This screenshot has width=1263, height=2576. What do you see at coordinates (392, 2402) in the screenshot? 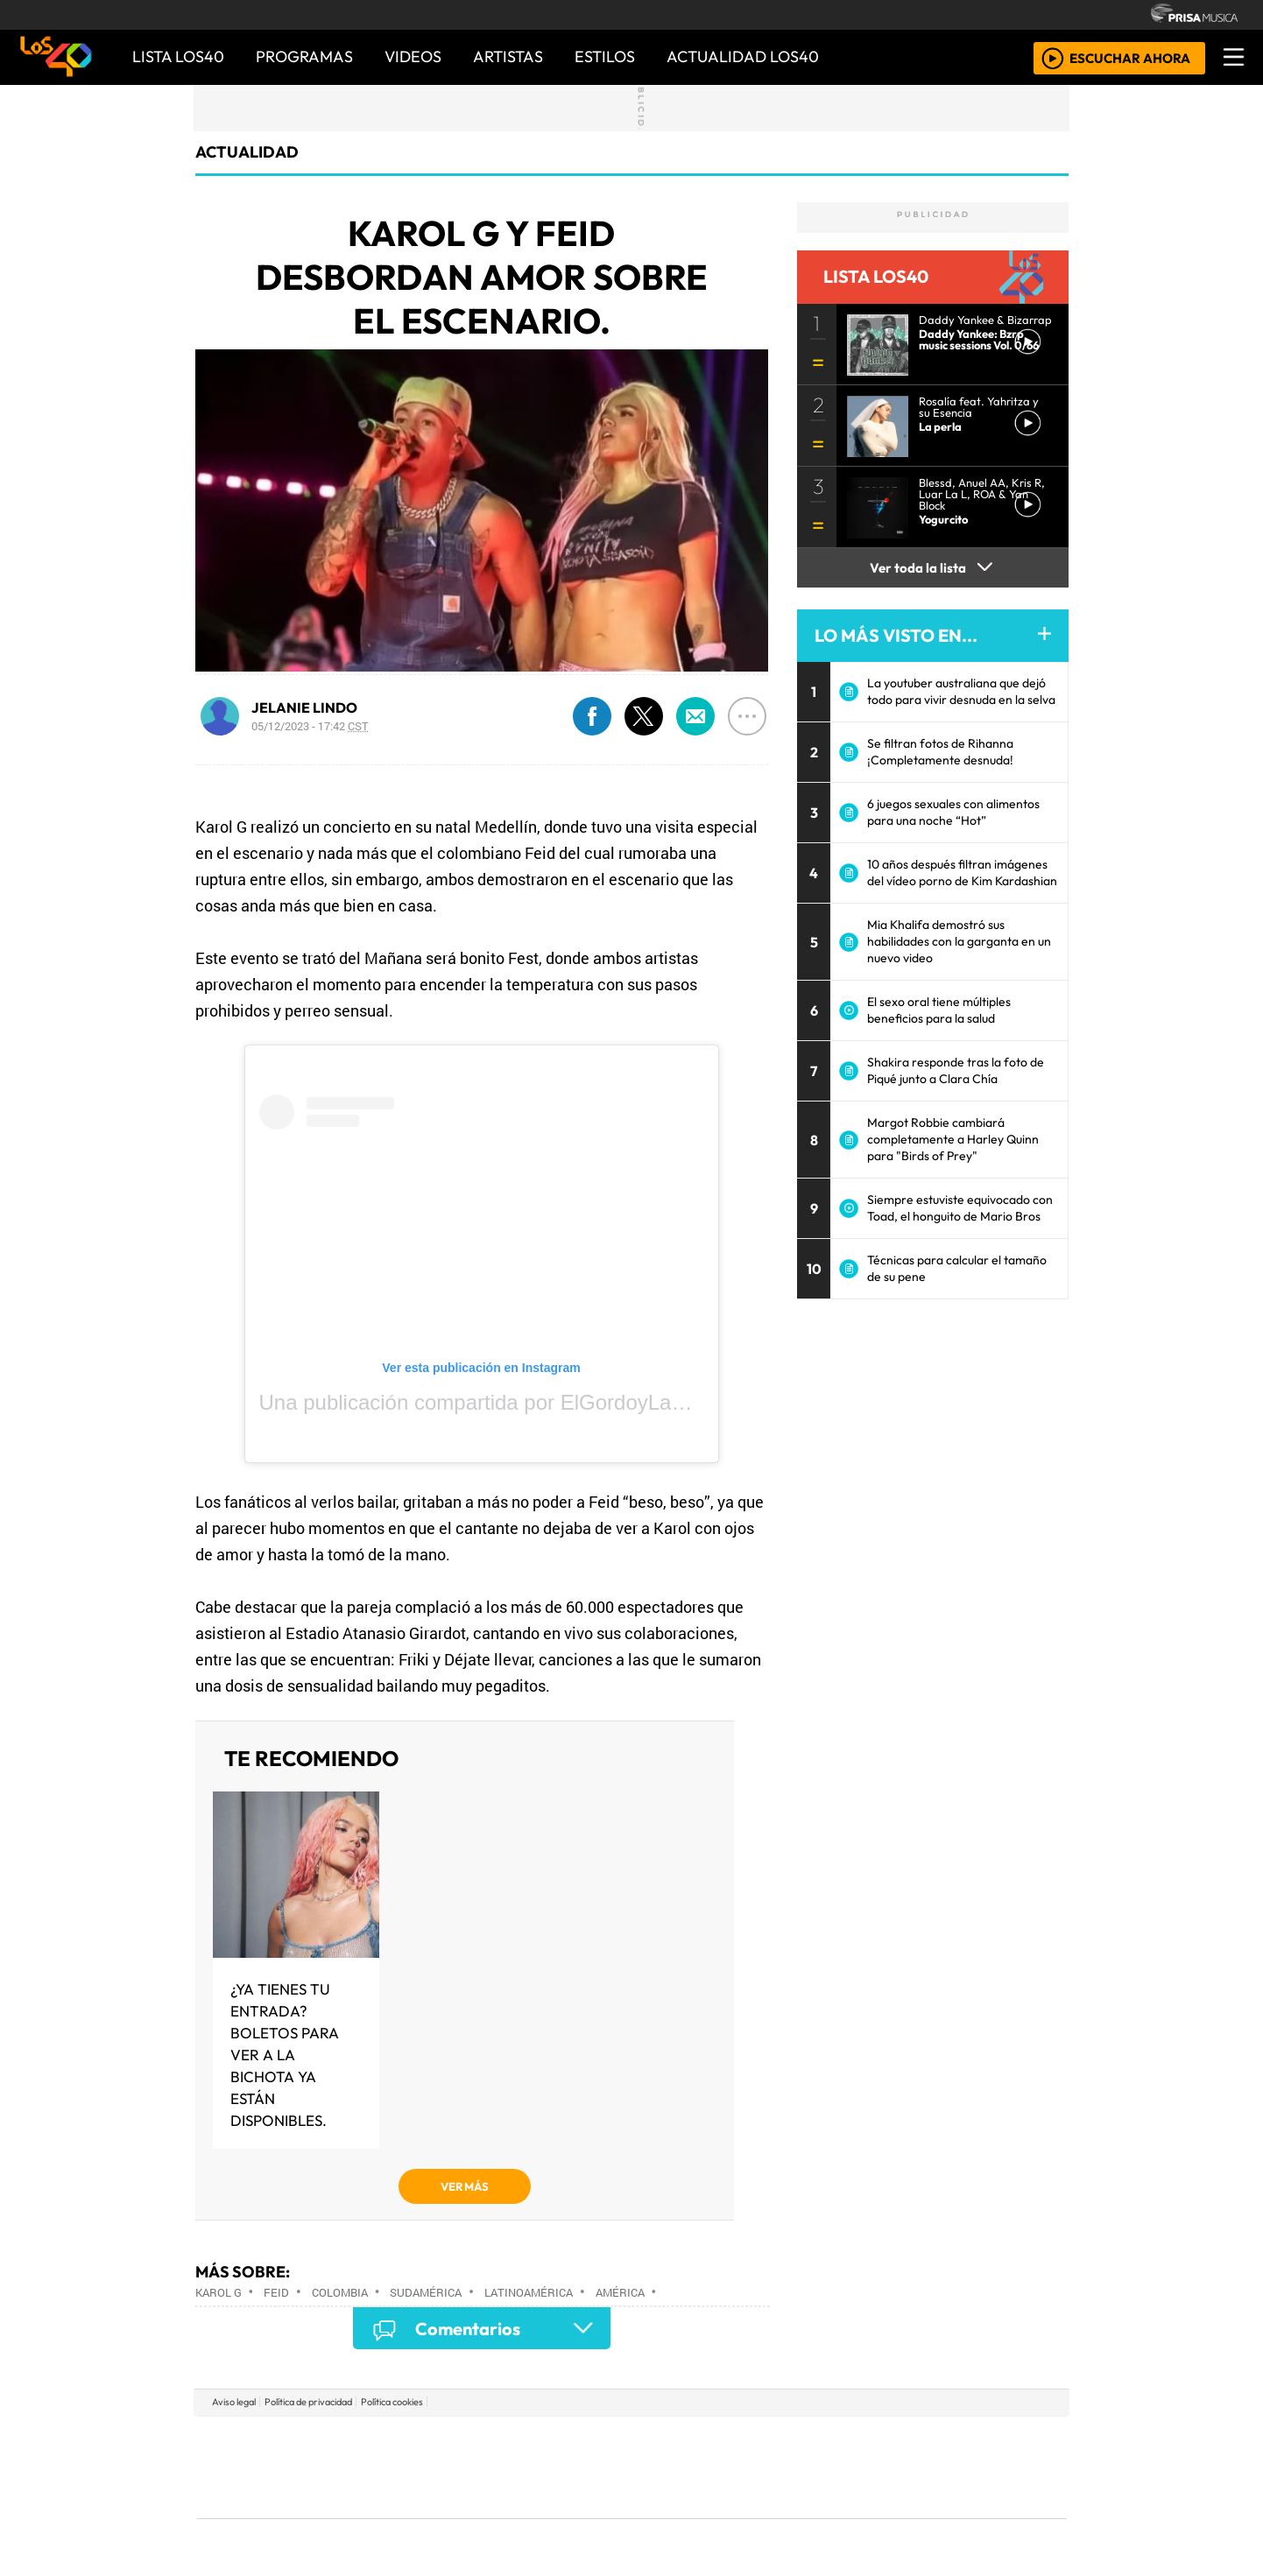
I see `Política cookies` at bounding box center [392, 2402].